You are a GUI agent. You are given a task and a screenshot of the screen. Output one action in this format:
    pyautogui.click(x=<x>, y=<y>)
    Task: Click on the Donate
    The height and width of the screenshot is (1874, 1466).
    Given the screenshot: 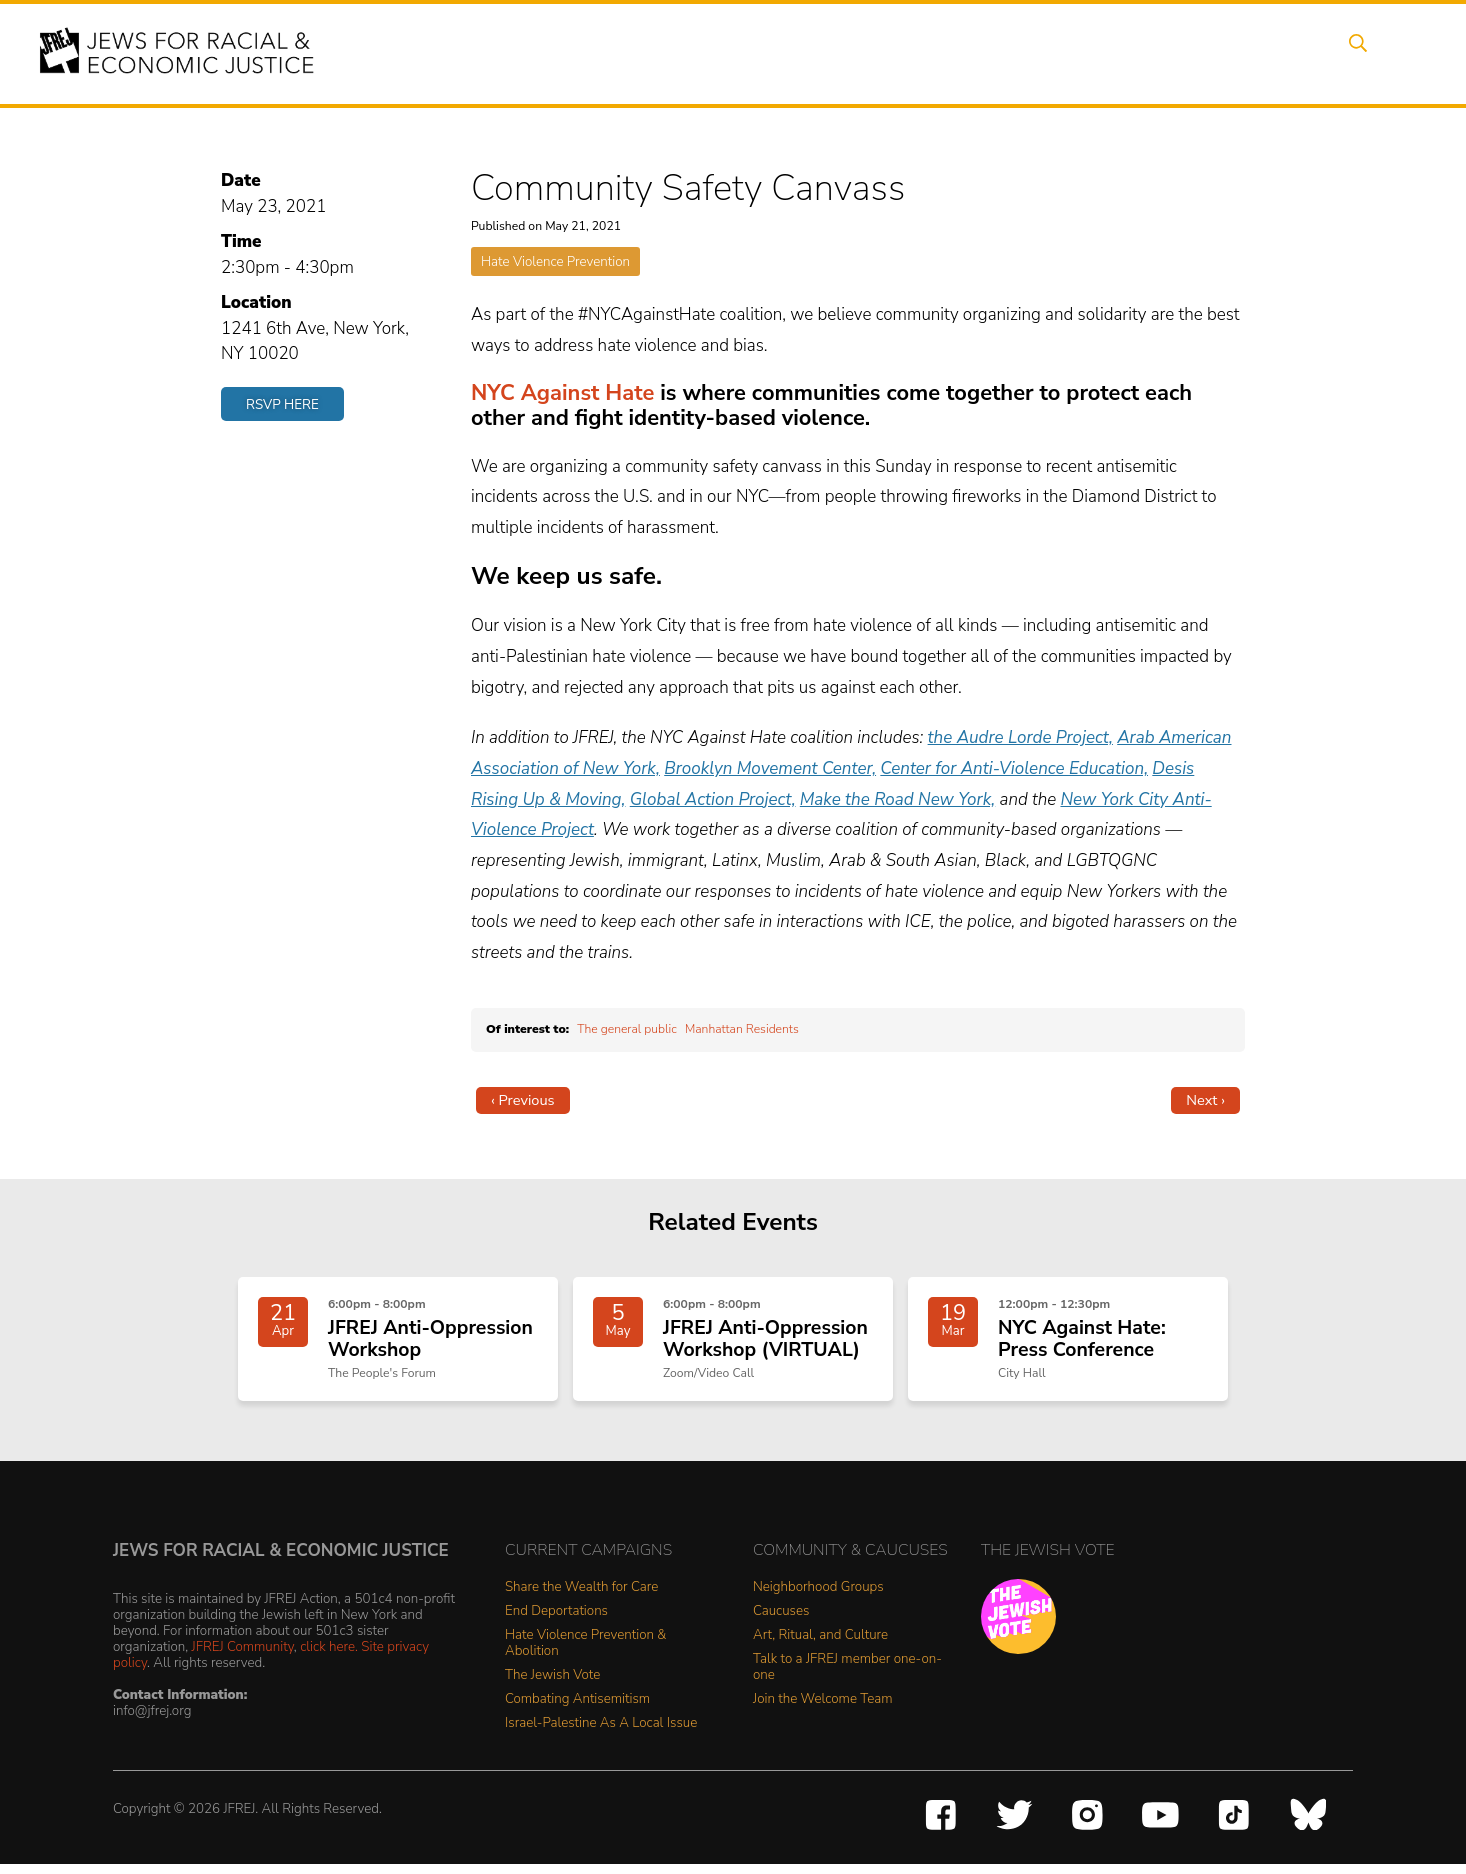 What is the action you would take?
    pyautogui.click(x=1221, y=53)
    